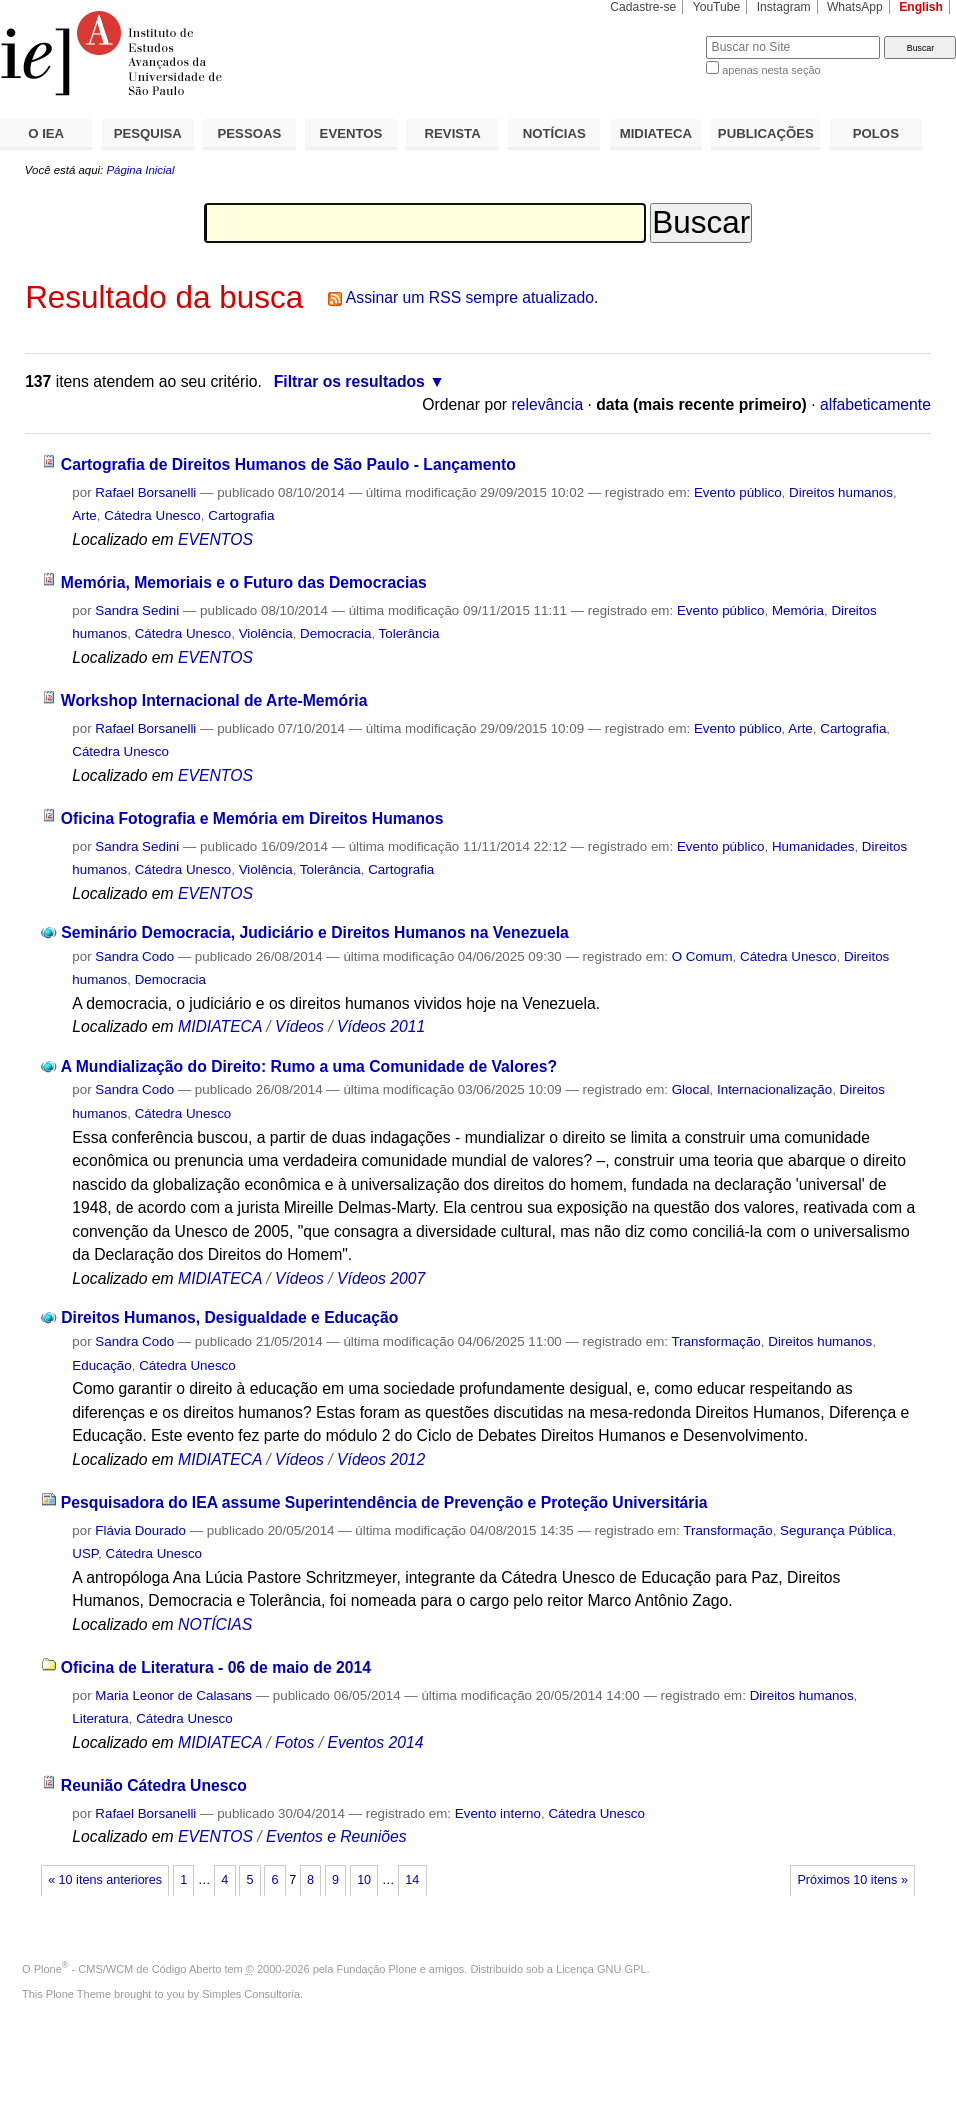 The height and width of the screenshot is (2109, 956). What do you see at coordinates (241, 515) in the screenshot?
I see `Cartografia` at bounding box center [241, 515].